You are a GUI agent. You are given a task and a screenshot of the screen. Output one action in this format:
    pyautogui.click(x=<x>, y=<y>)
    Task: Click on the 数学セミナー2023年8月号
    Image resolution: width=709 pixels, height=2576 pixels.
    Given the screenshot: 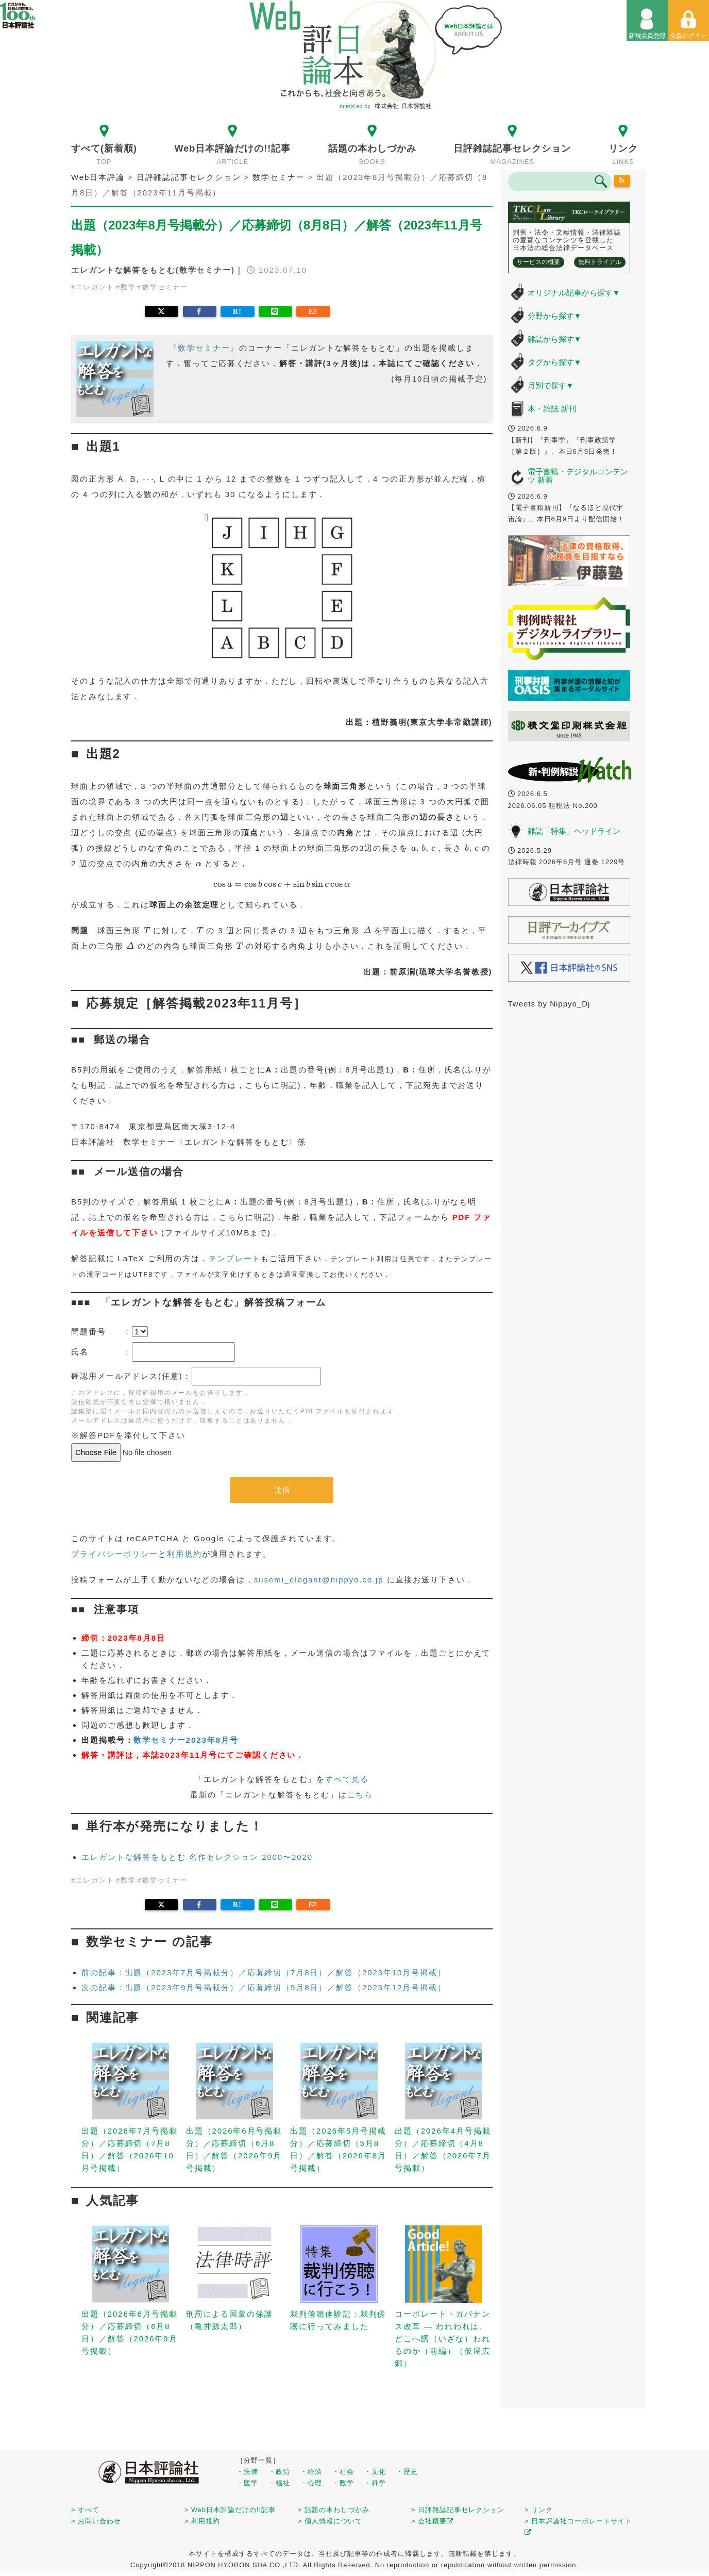 What is the action you would take?
    pyautogui.click(x=185, y=1740)
    